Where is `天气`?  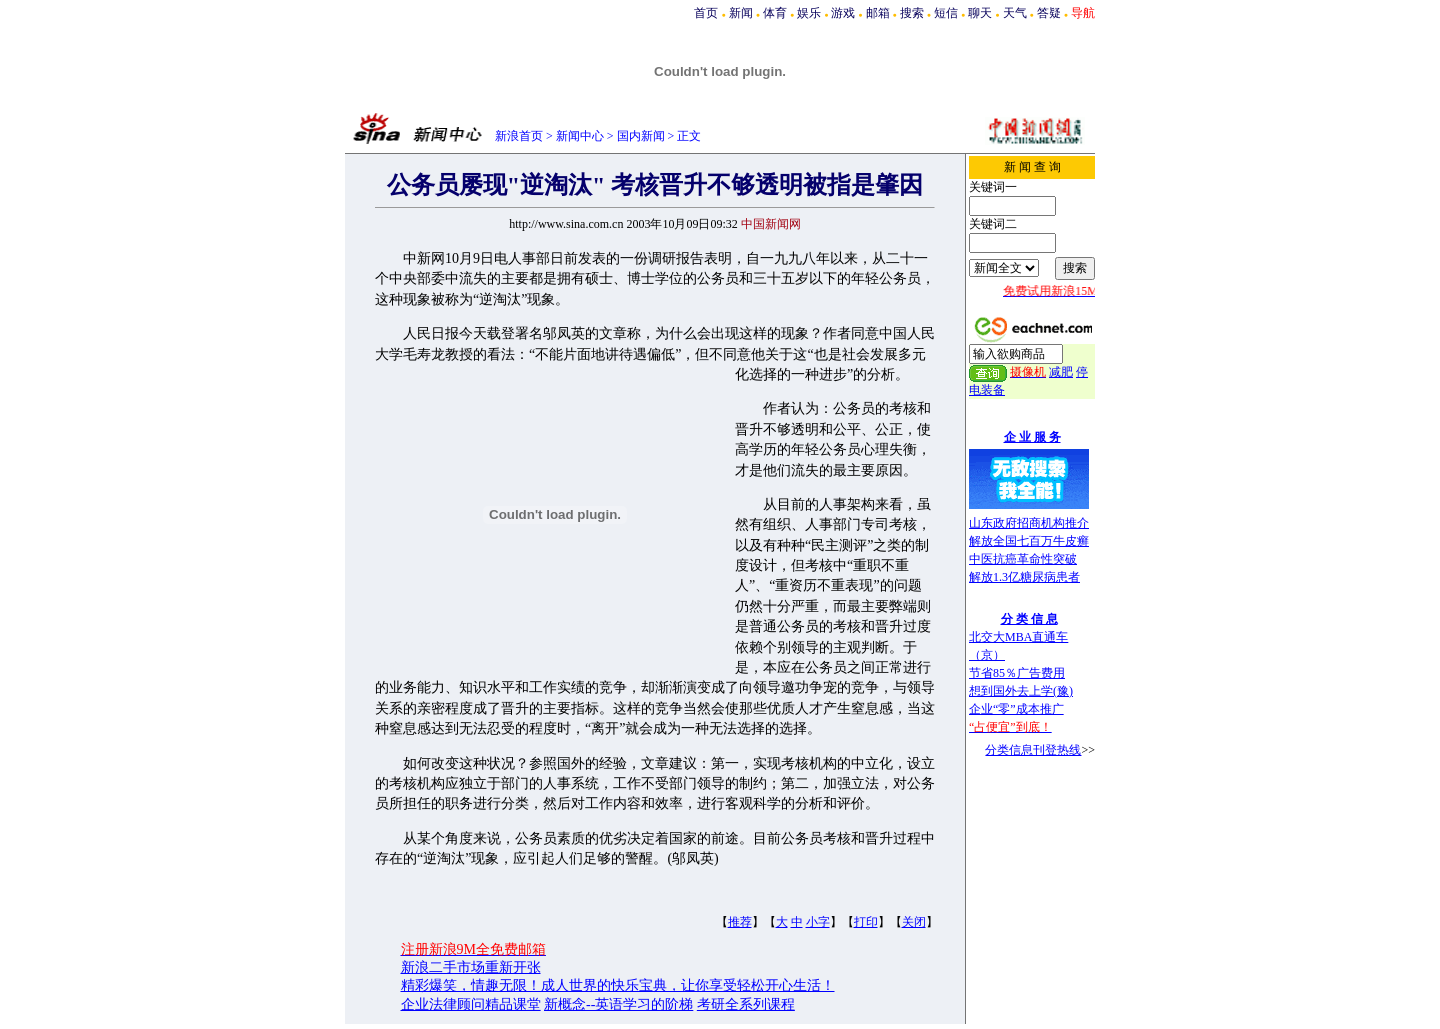 天气 is located at coordinates (1015, 13).